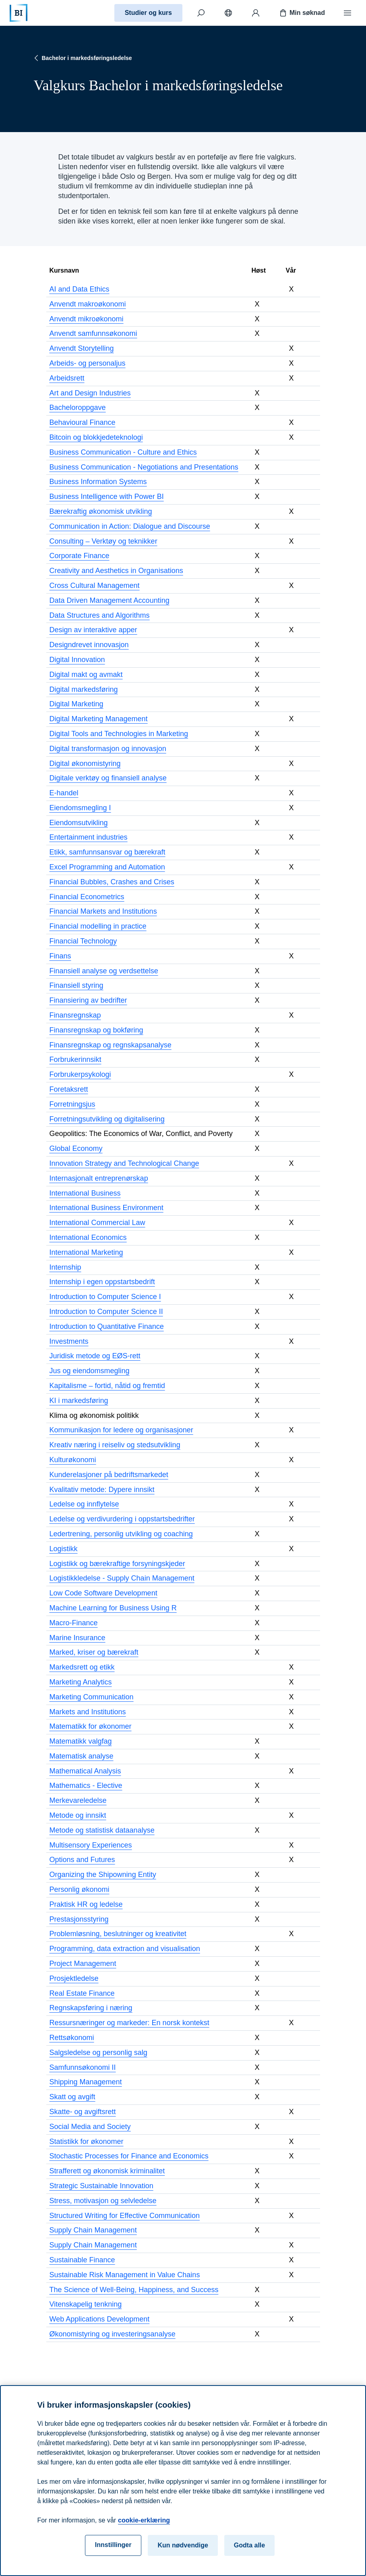 Image resolution: width=366 pixels, height=2576 pixels. I want to click on Statistikk for økonomer, so click(87, 2141).